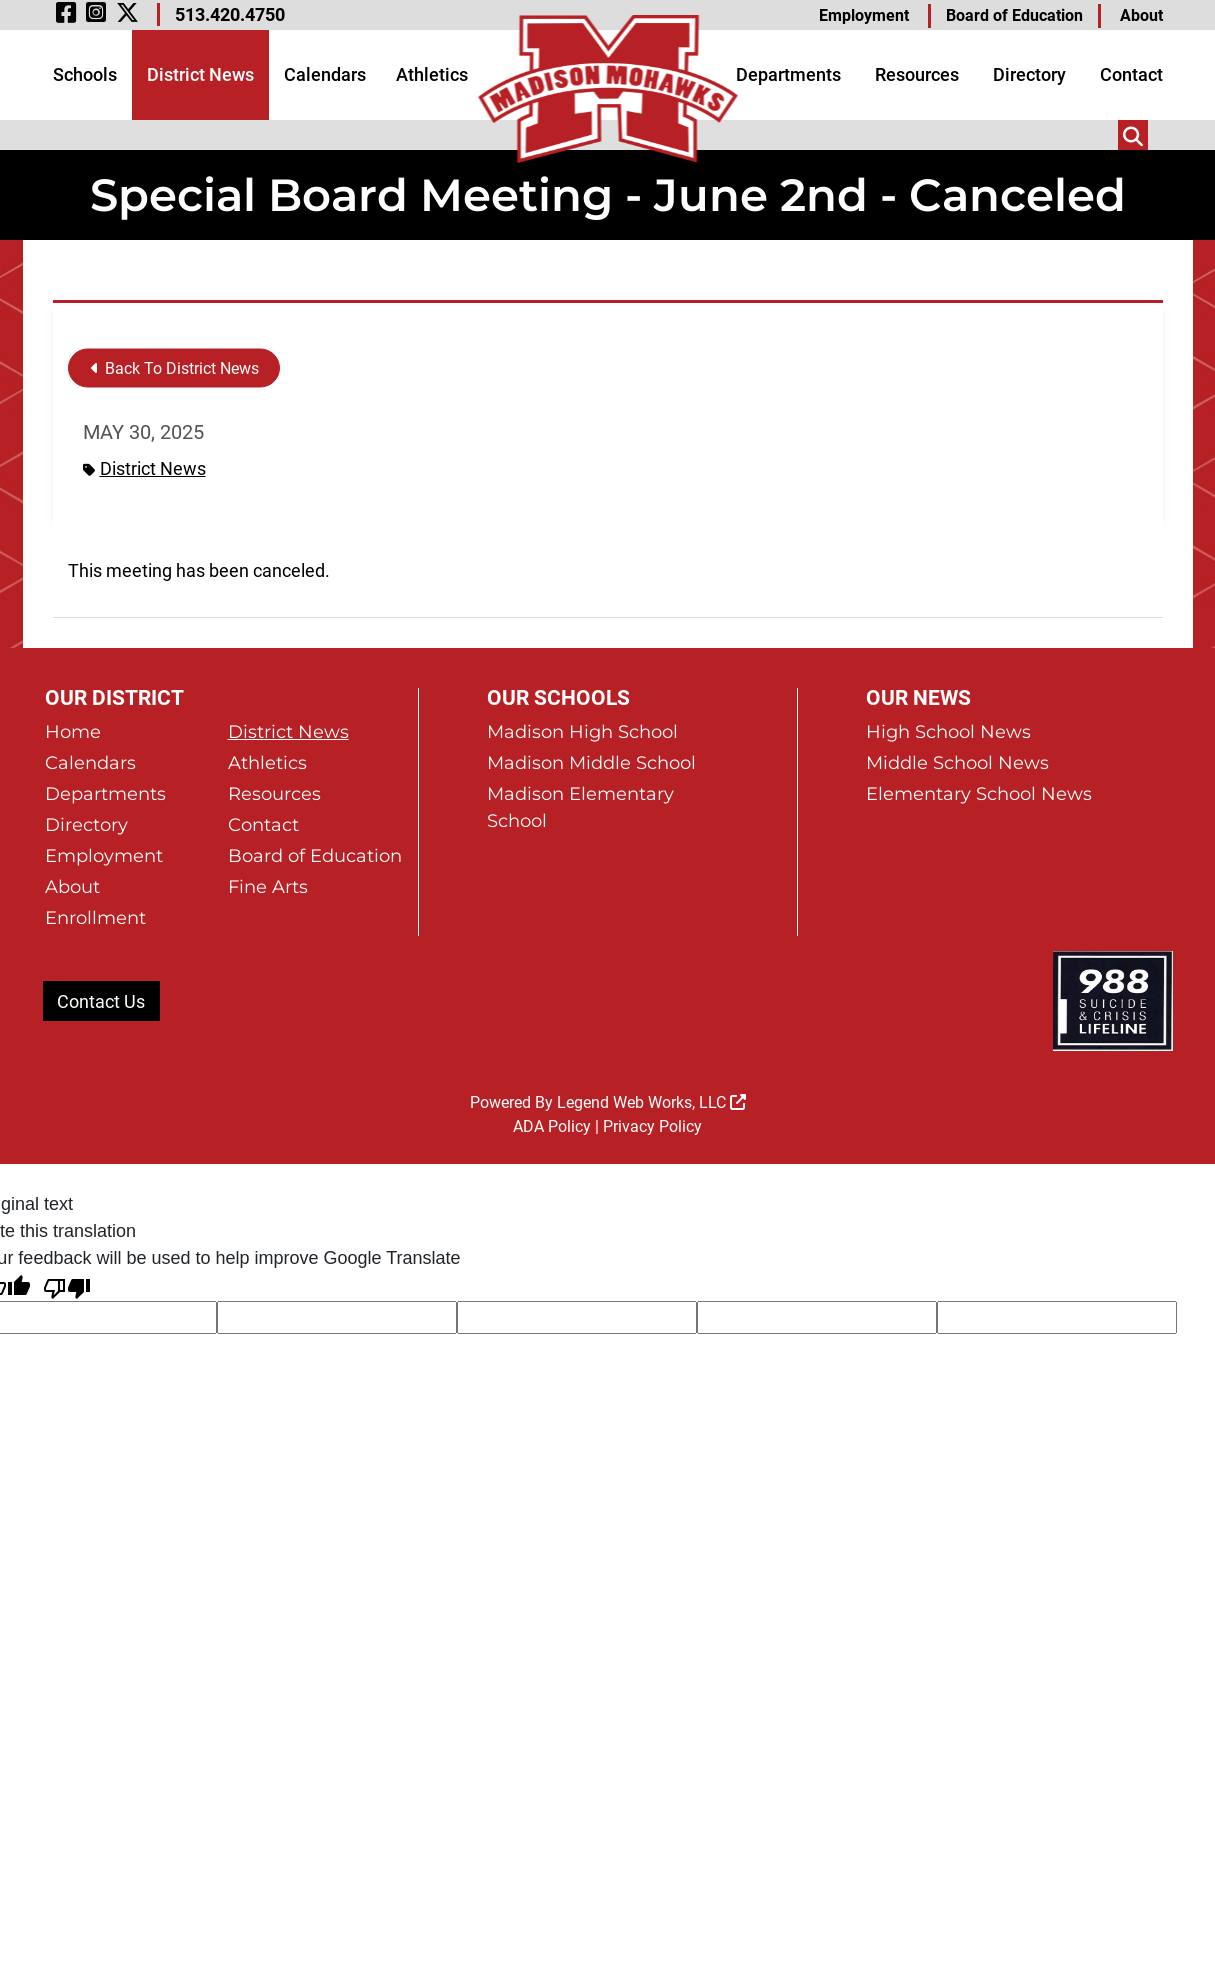 This screenshot has width=1215, height=1978. I want to click on Home, so click(73, 732).